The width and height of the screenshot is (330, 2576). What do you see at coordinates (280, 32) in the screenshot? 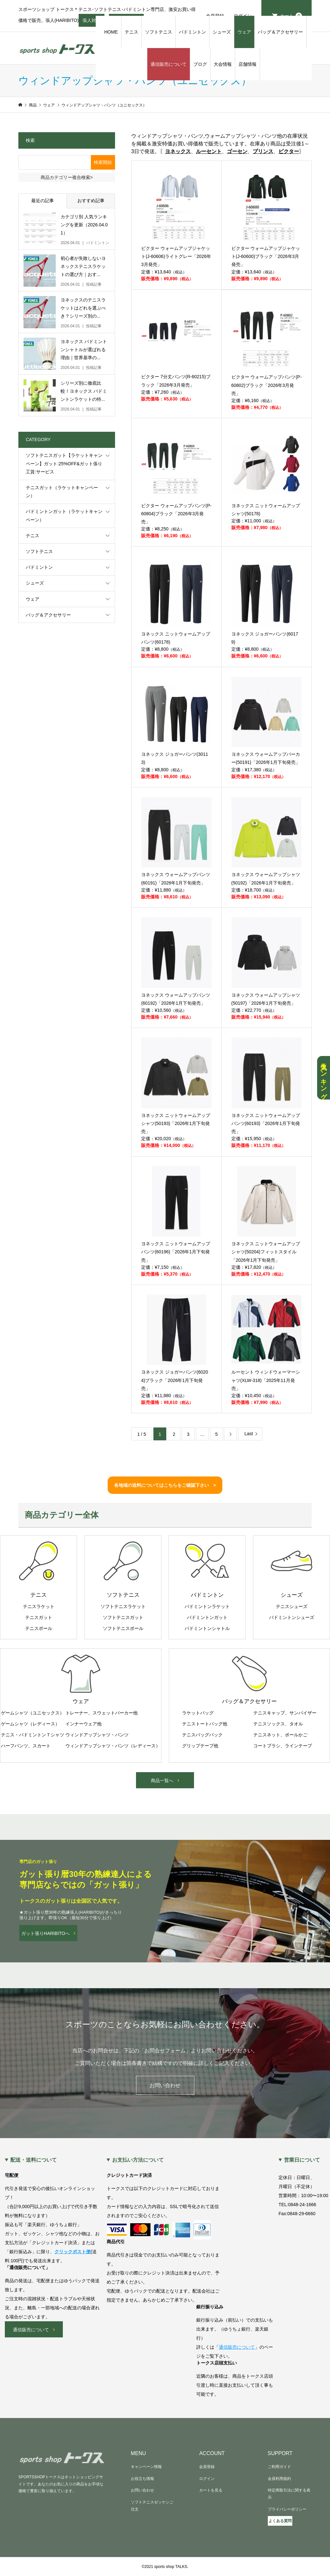
I see `バッグ＆アクセサリー` at bounding box center [280, 32].